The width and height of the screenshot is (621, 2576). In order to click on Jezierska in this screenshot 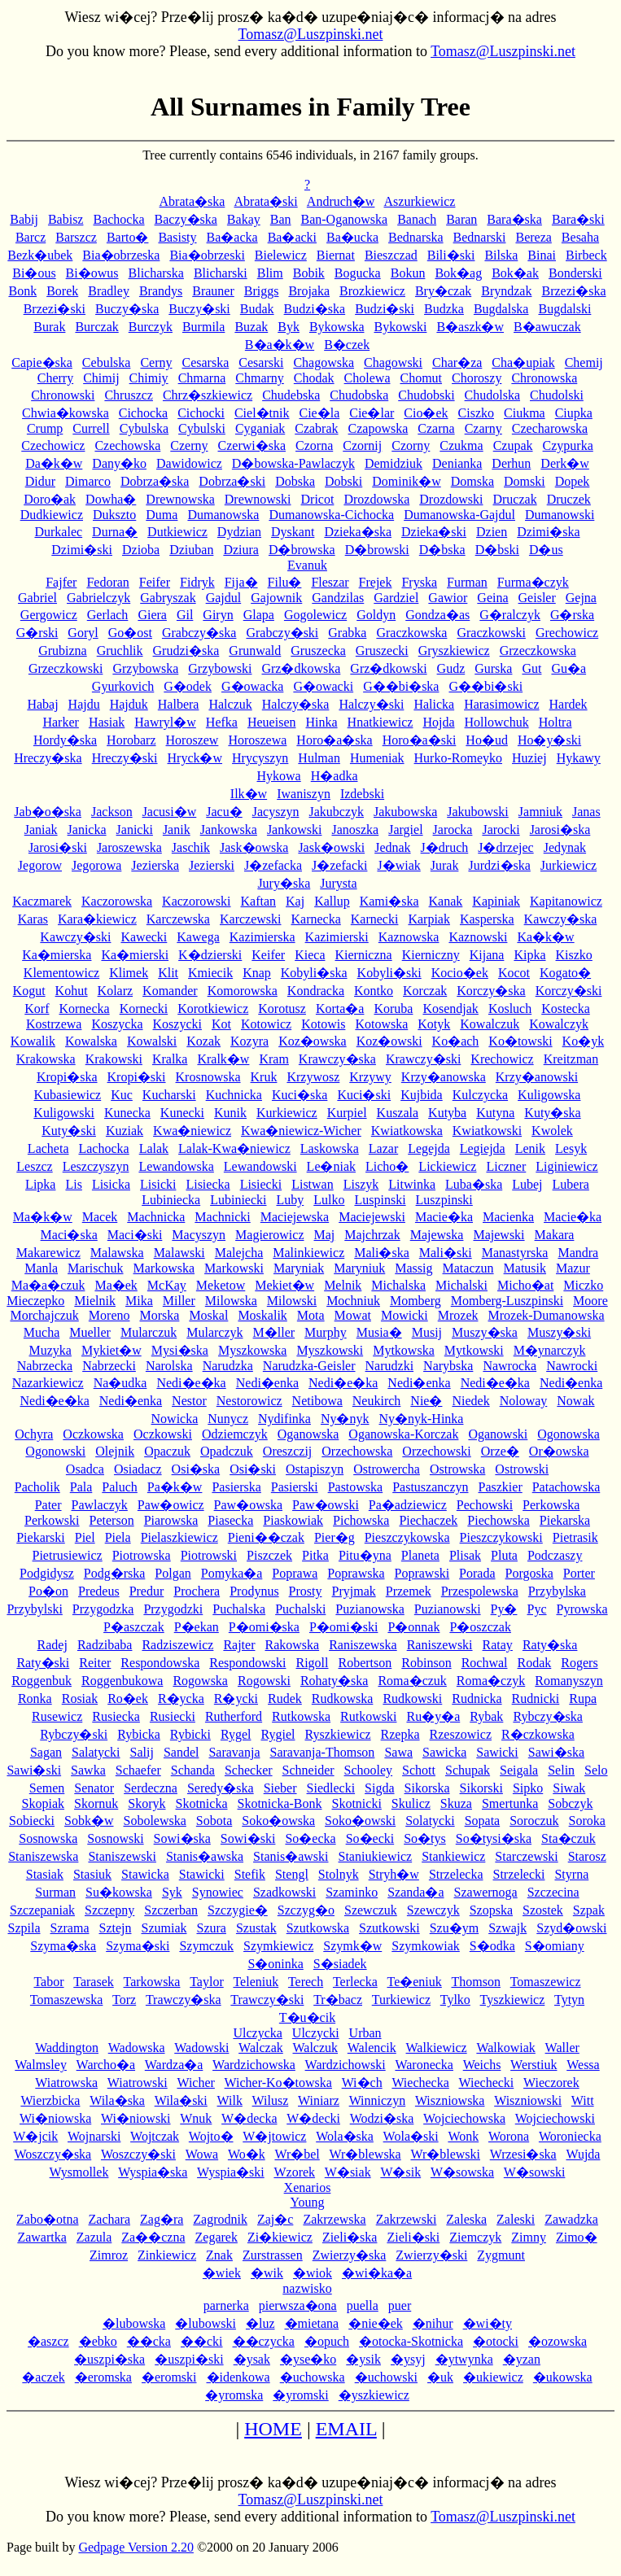, I will do `click(155, 865)`.